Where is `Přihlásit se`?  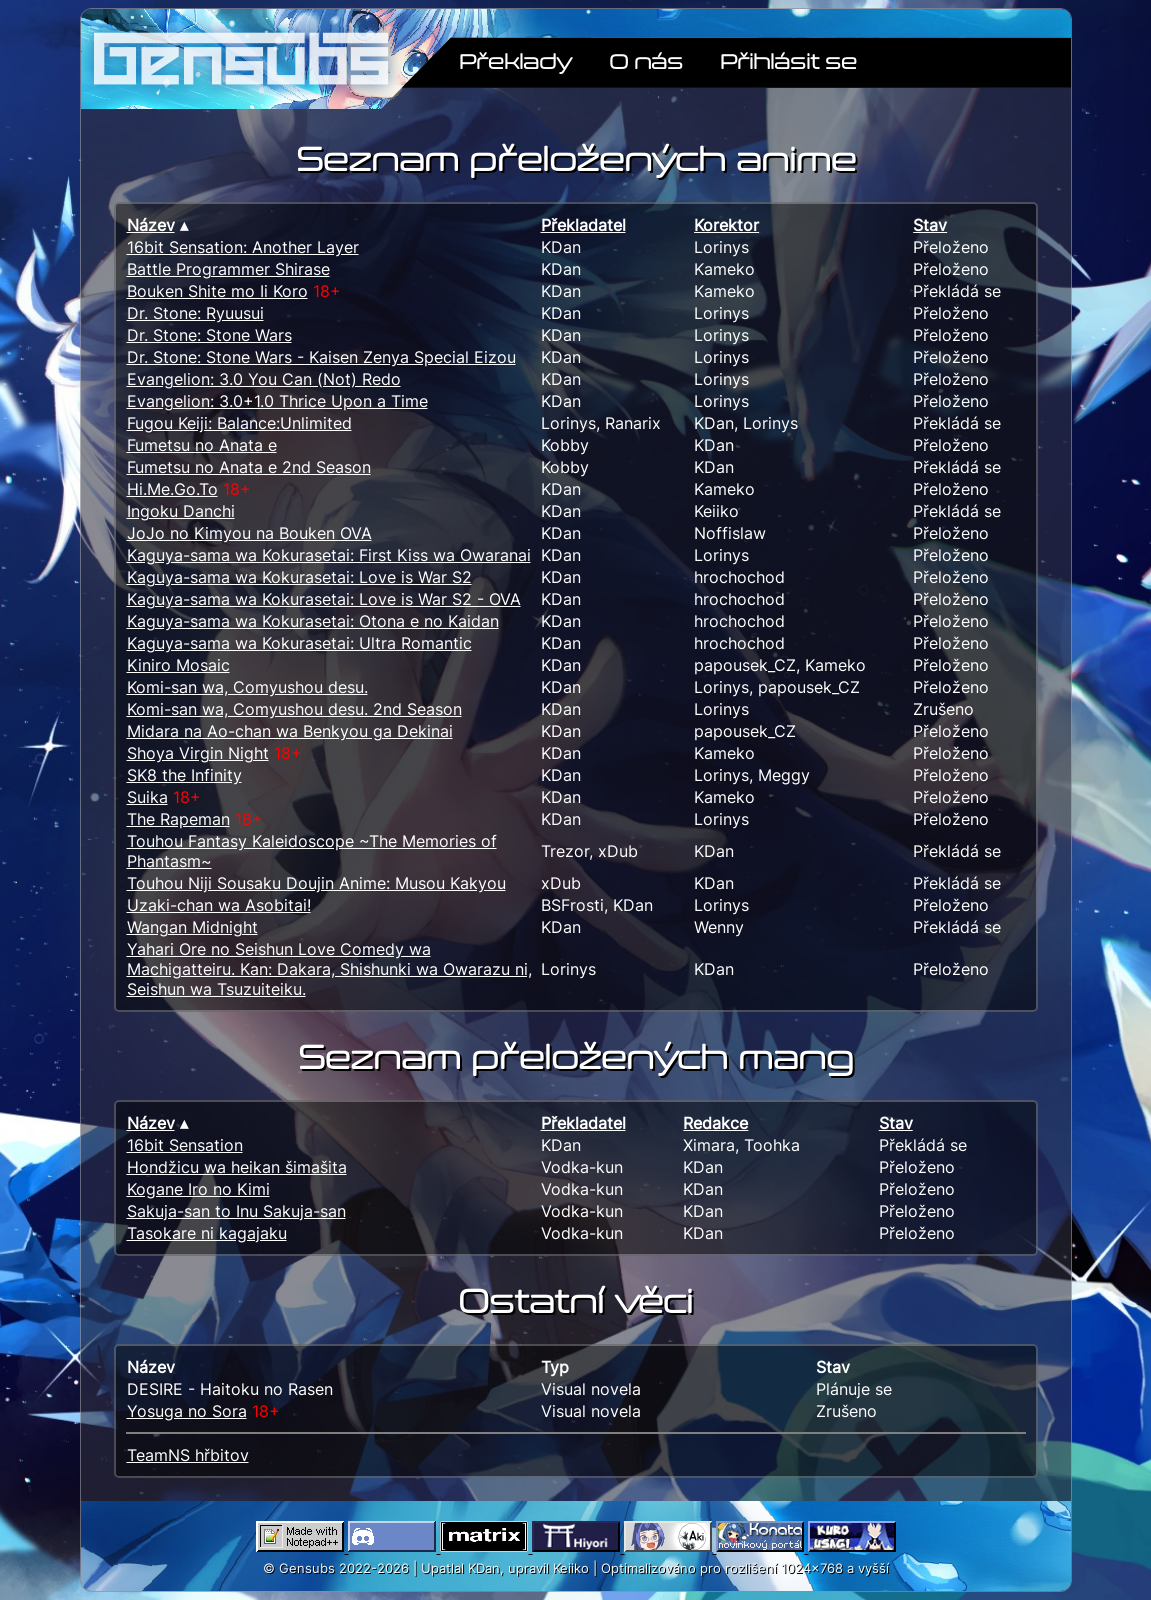 Přihlásit se is located at coordinates (788, 60).